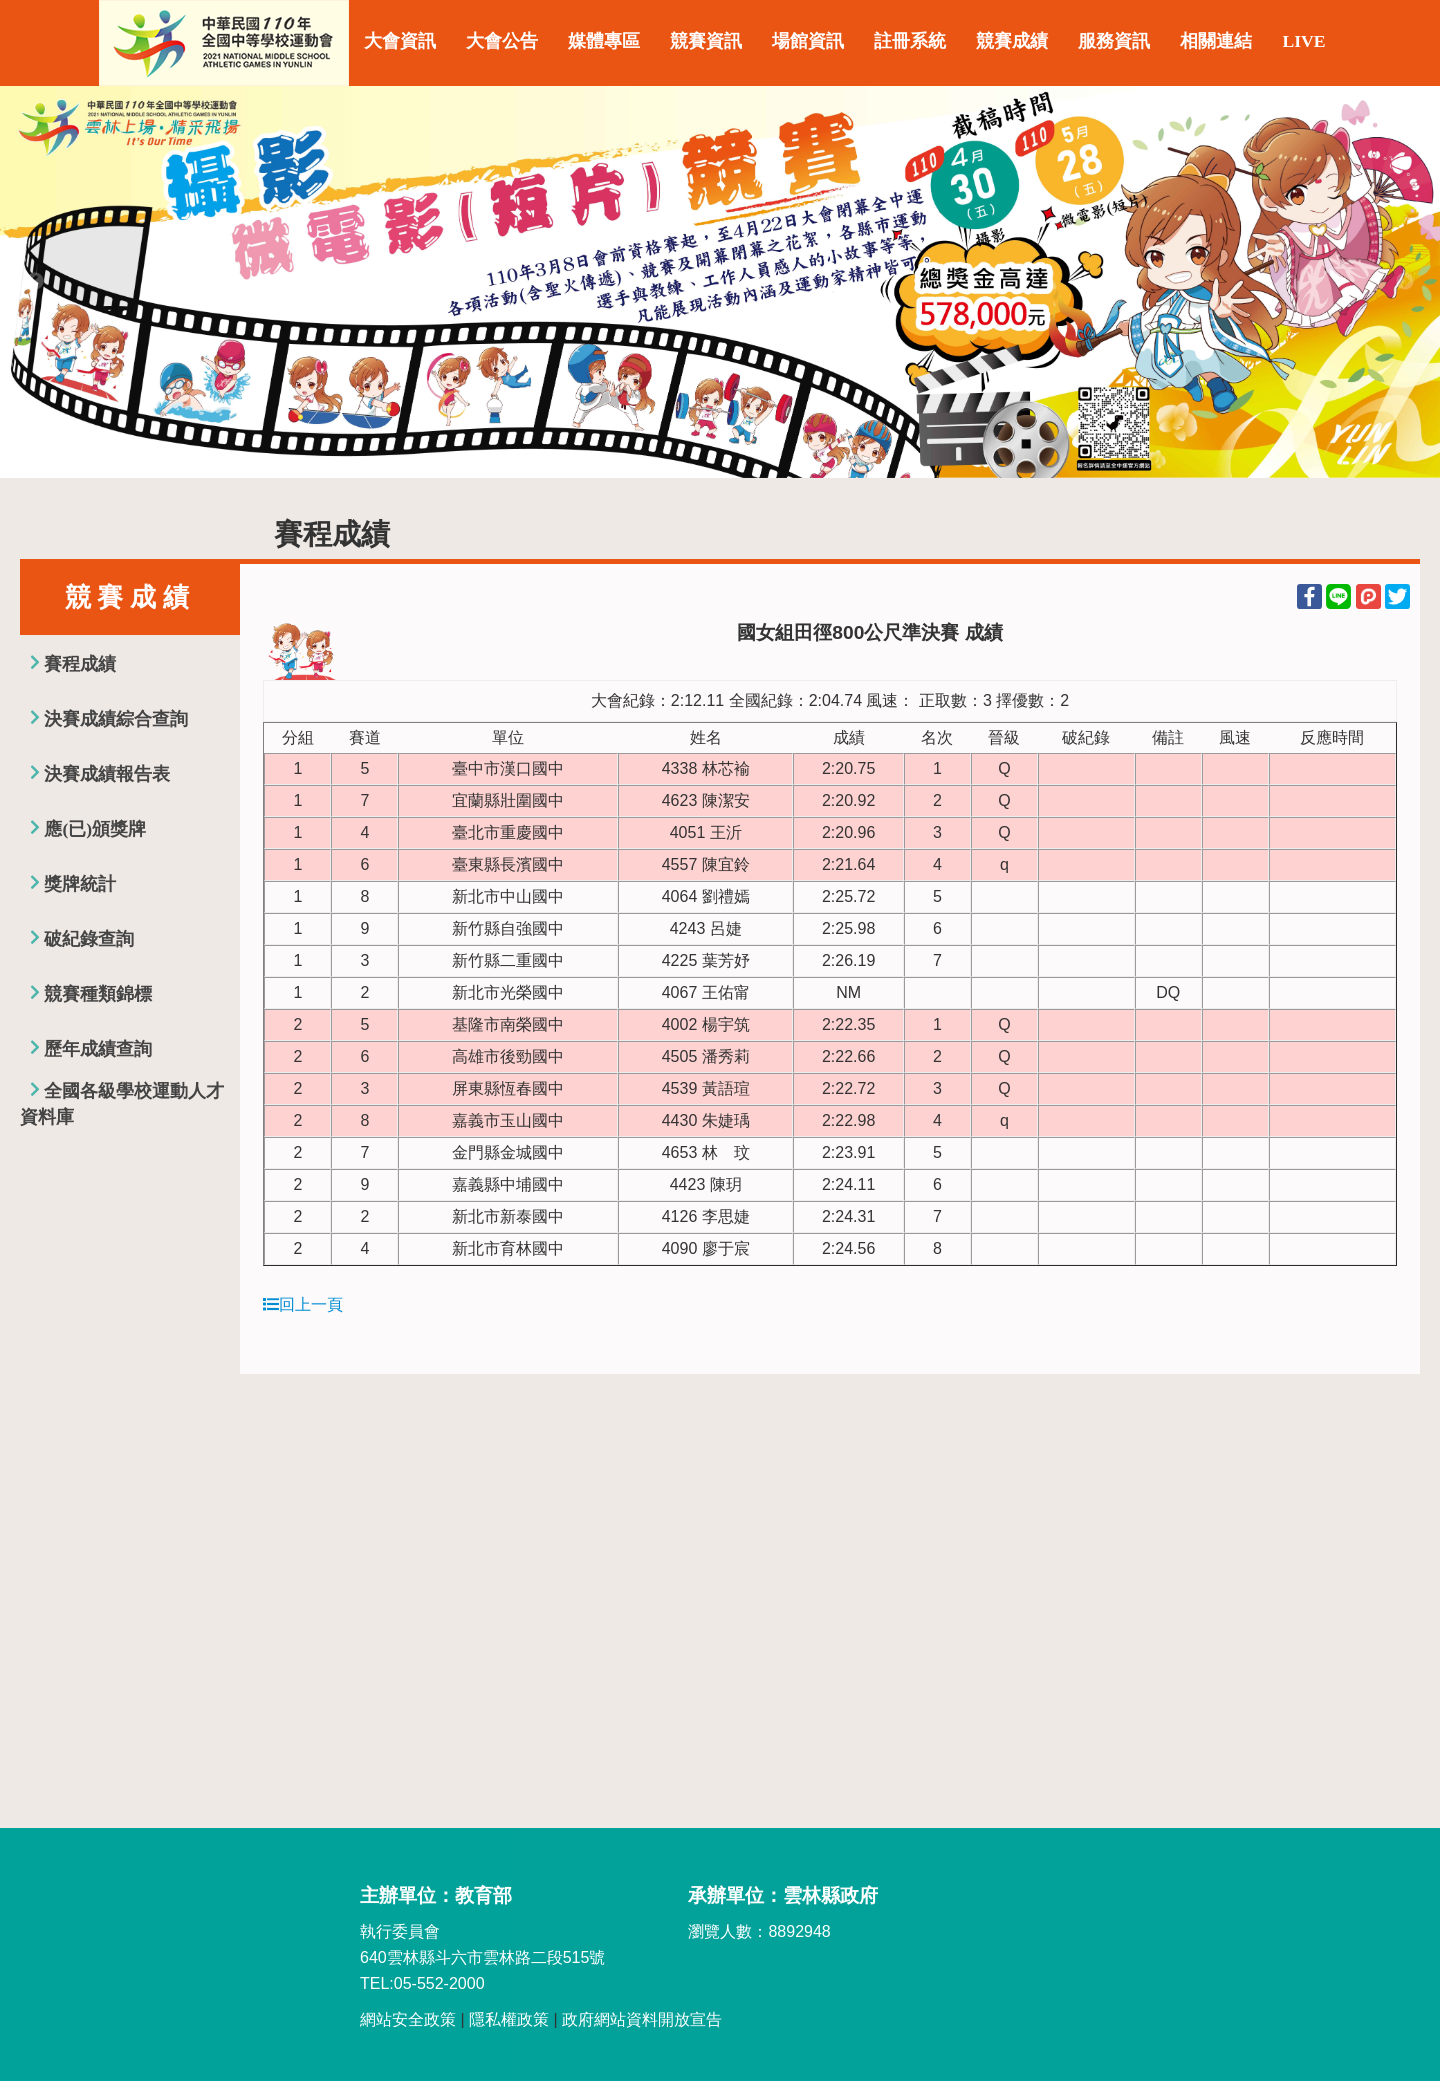  I want to click on 服務資訊, so click(1114, 41).